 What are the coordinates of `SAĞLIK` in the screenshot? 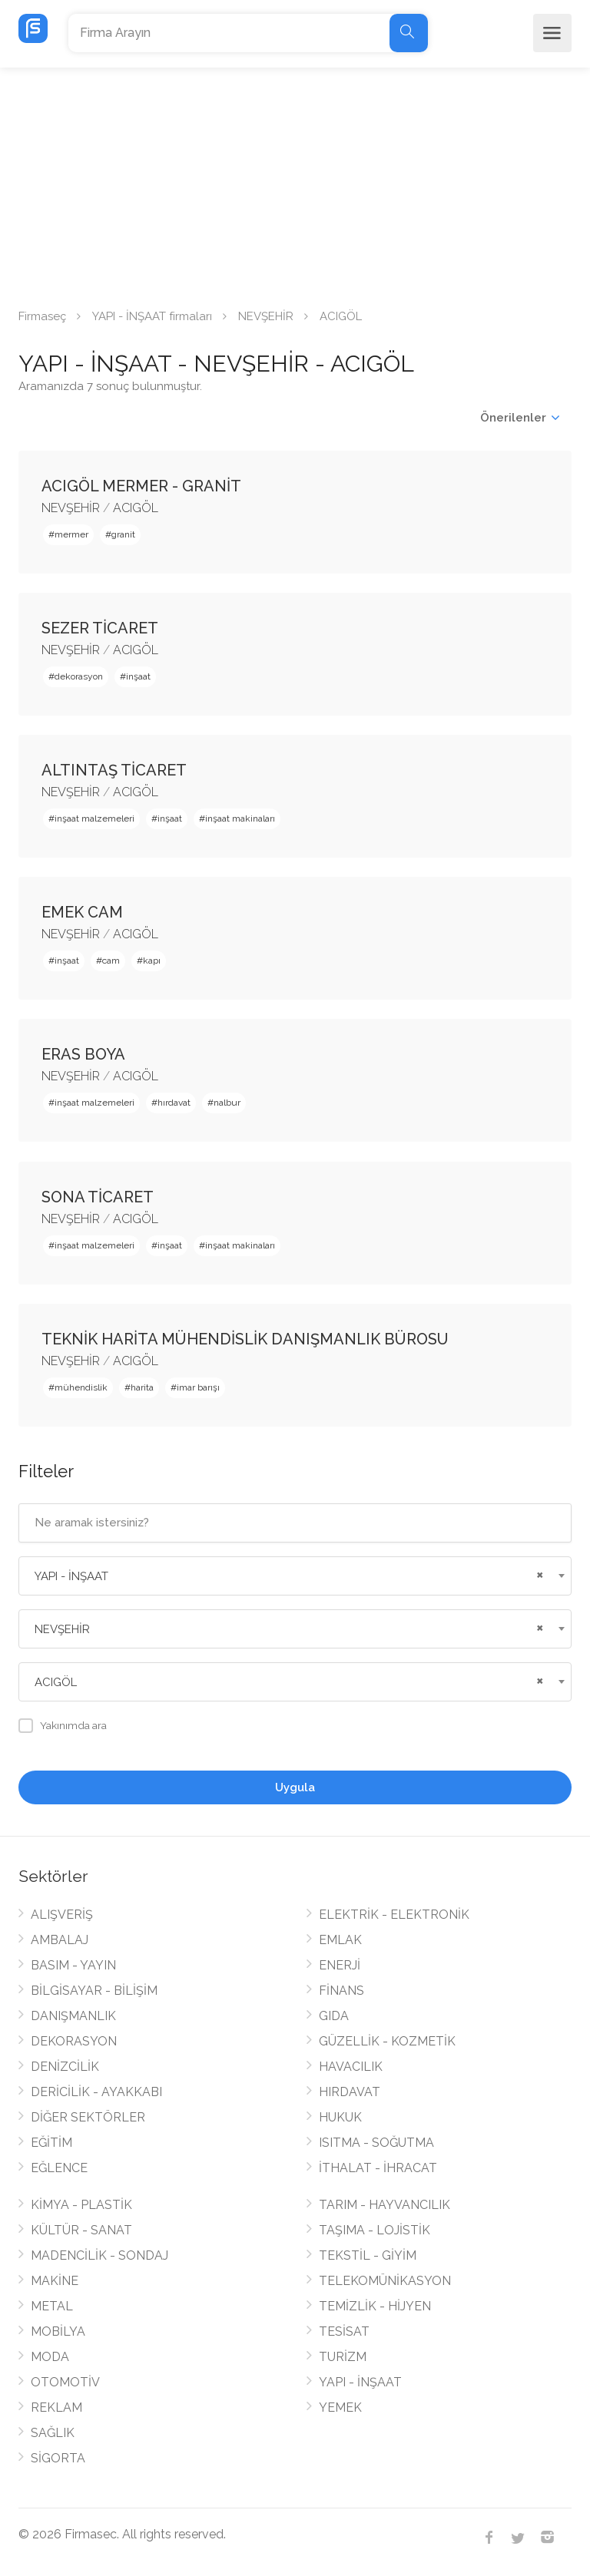 It's located at (53, 2433).